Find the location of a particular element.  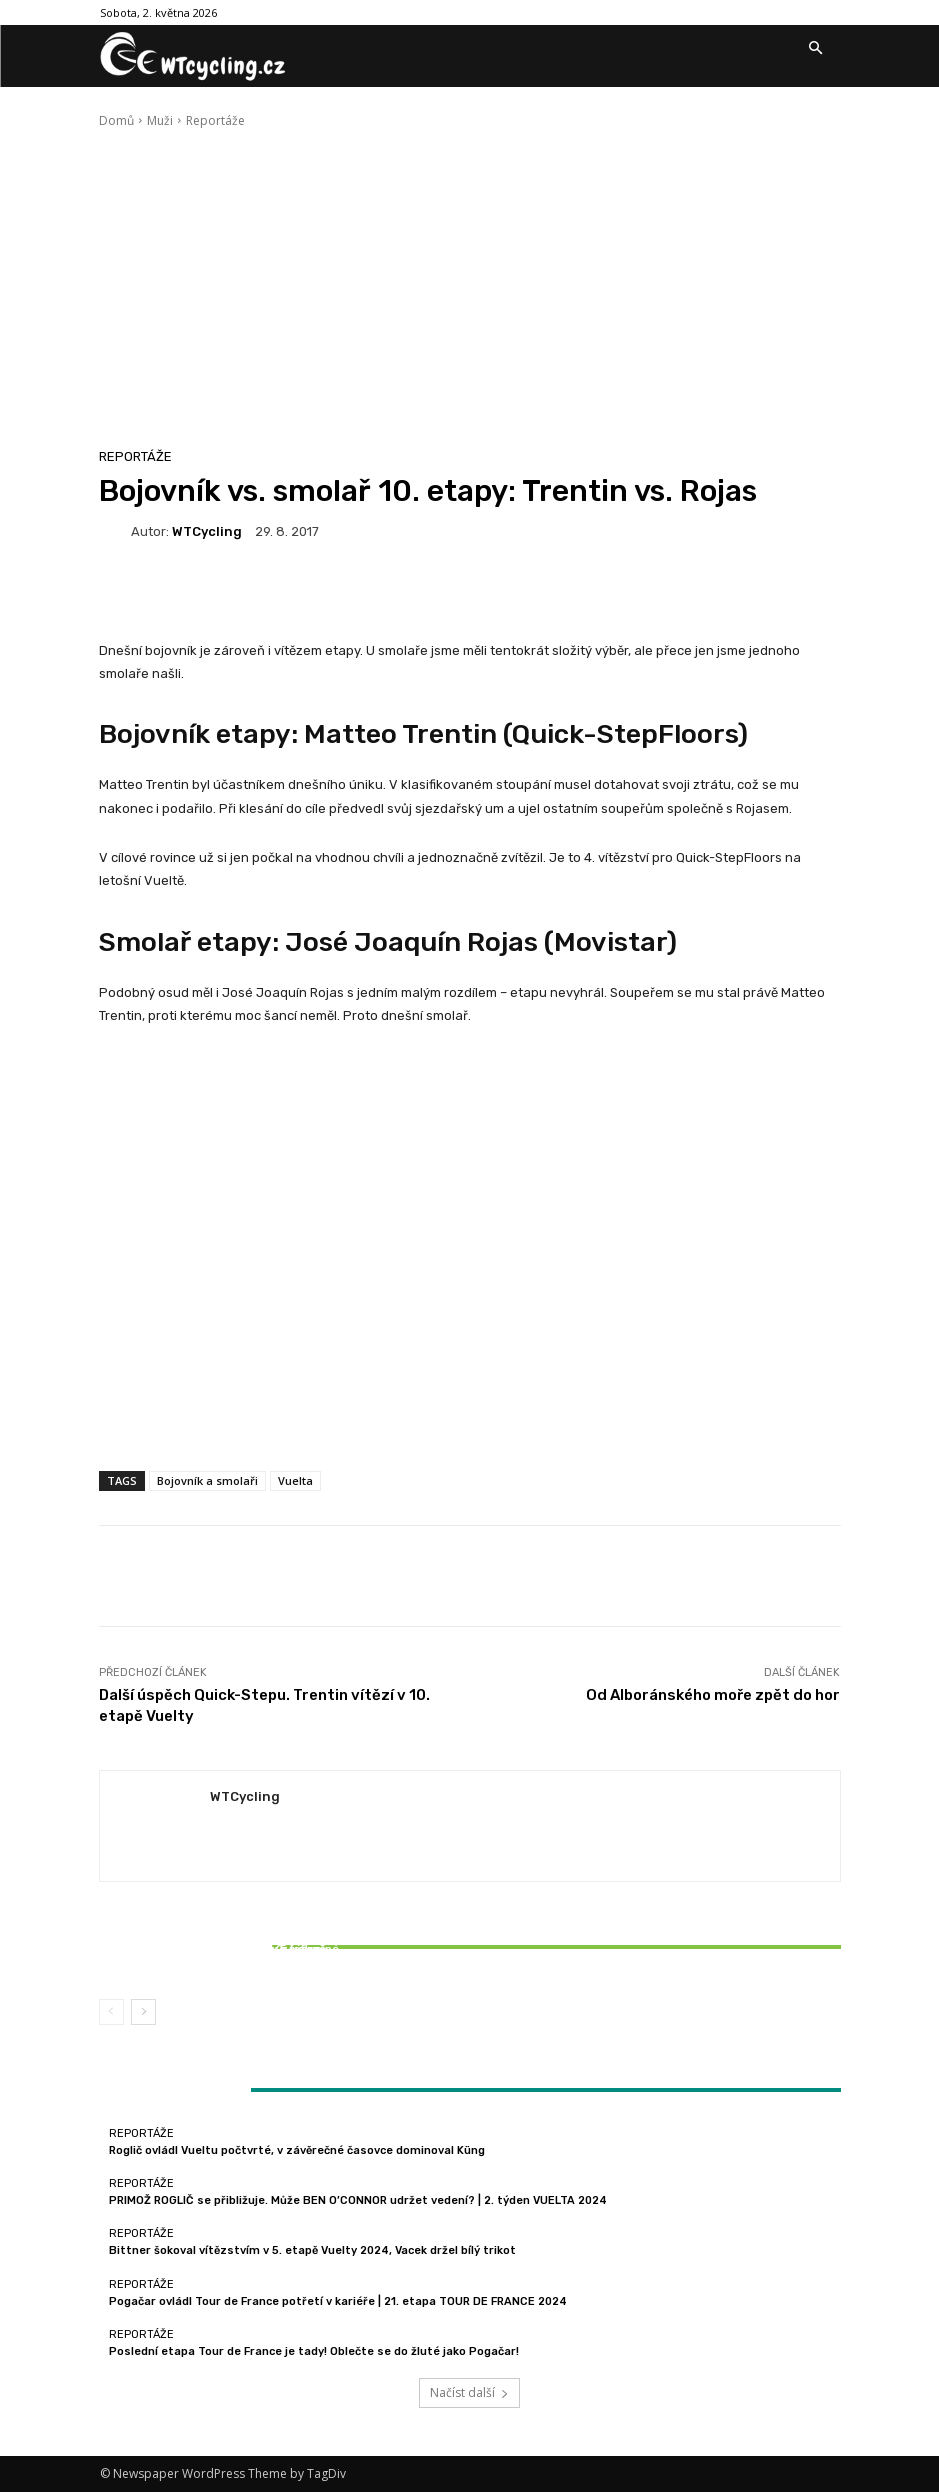

[prev-page] is located at coordinates (111, 2012).